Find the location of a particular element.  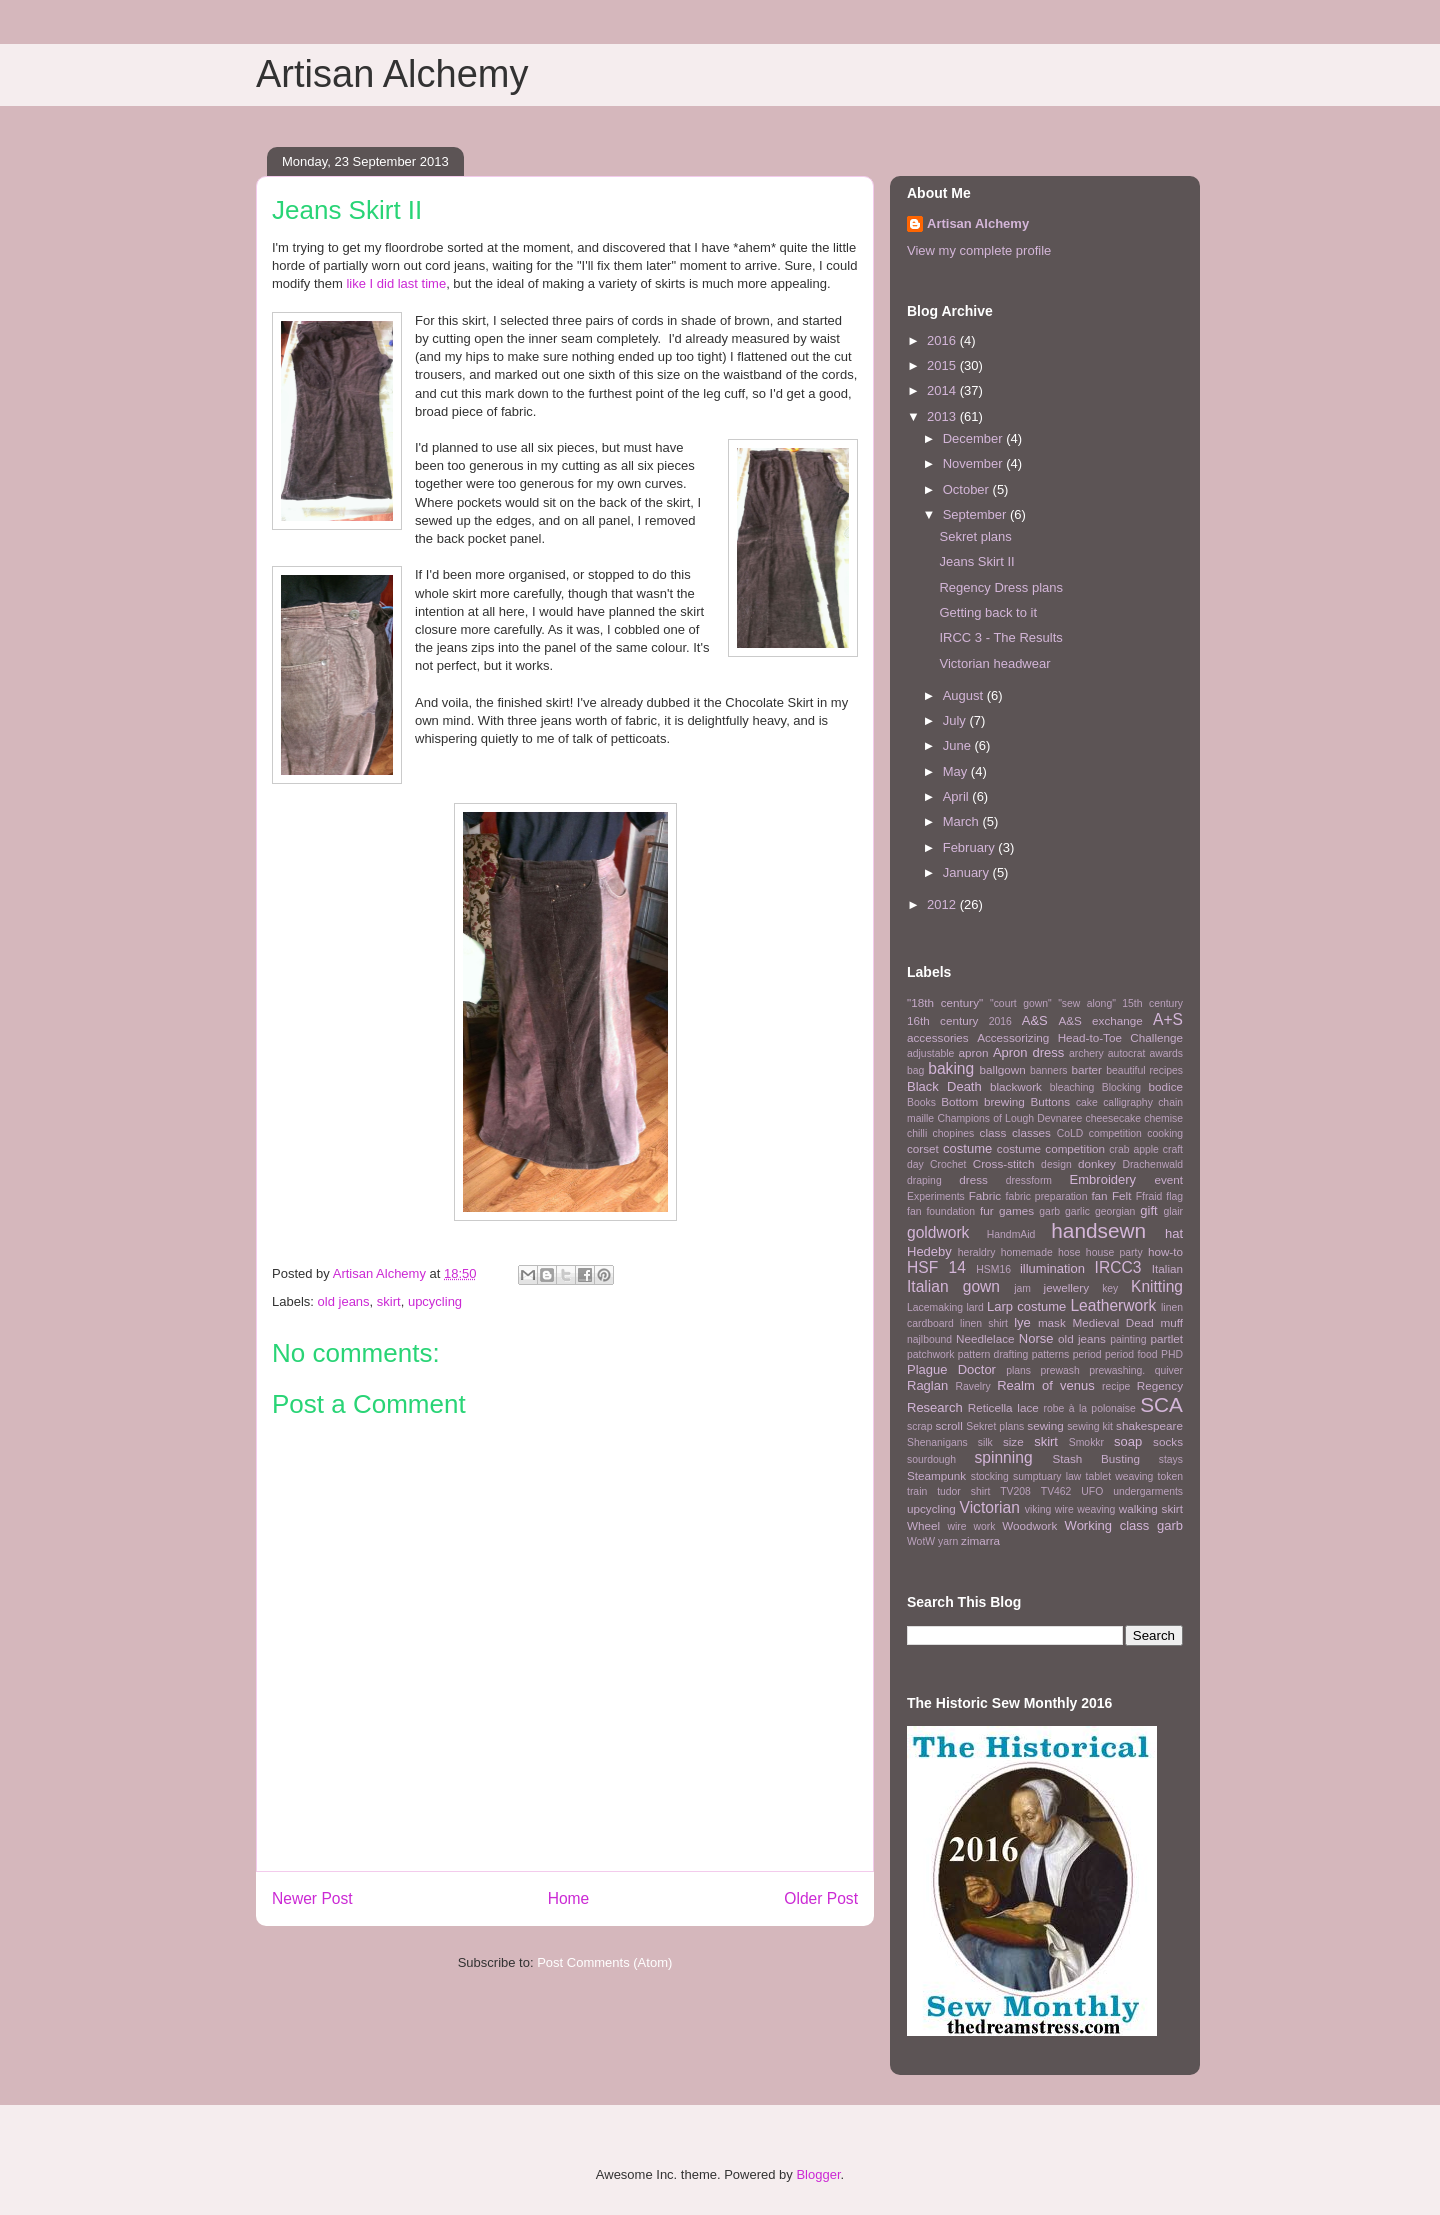

like I did last time is located at coordinates (396, 283).